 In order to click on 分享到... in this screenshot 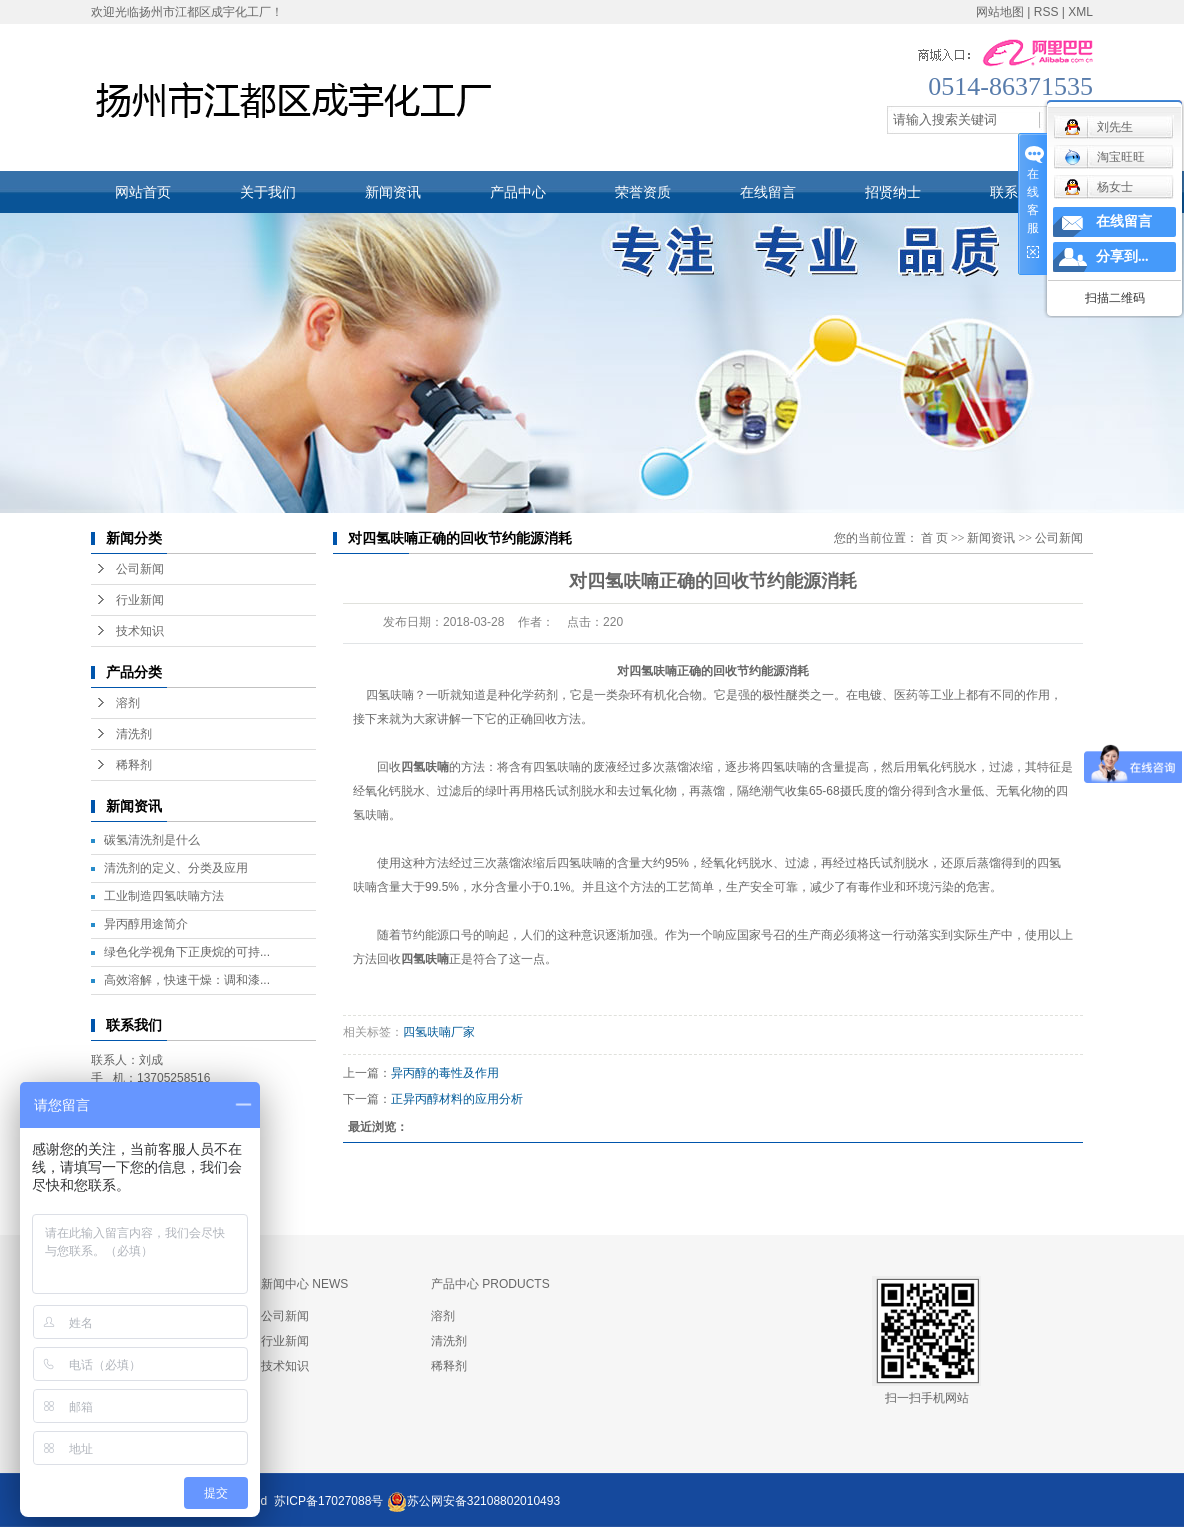, I will do `click(1122, 256)`.